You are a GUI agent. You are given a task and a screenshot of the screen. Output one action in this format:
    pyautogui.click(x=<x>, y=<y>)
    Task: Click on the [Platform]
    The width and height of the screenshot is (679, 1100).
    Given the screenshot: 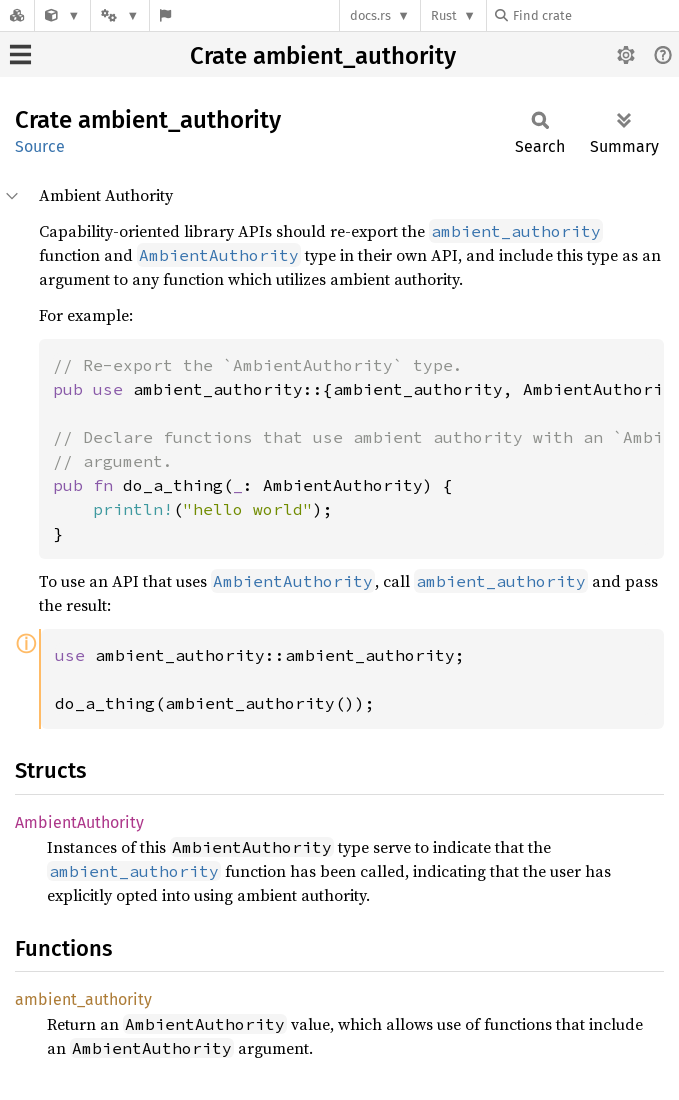 What is the action you would take?
    pyautogui.click(x=120, y=15)
    